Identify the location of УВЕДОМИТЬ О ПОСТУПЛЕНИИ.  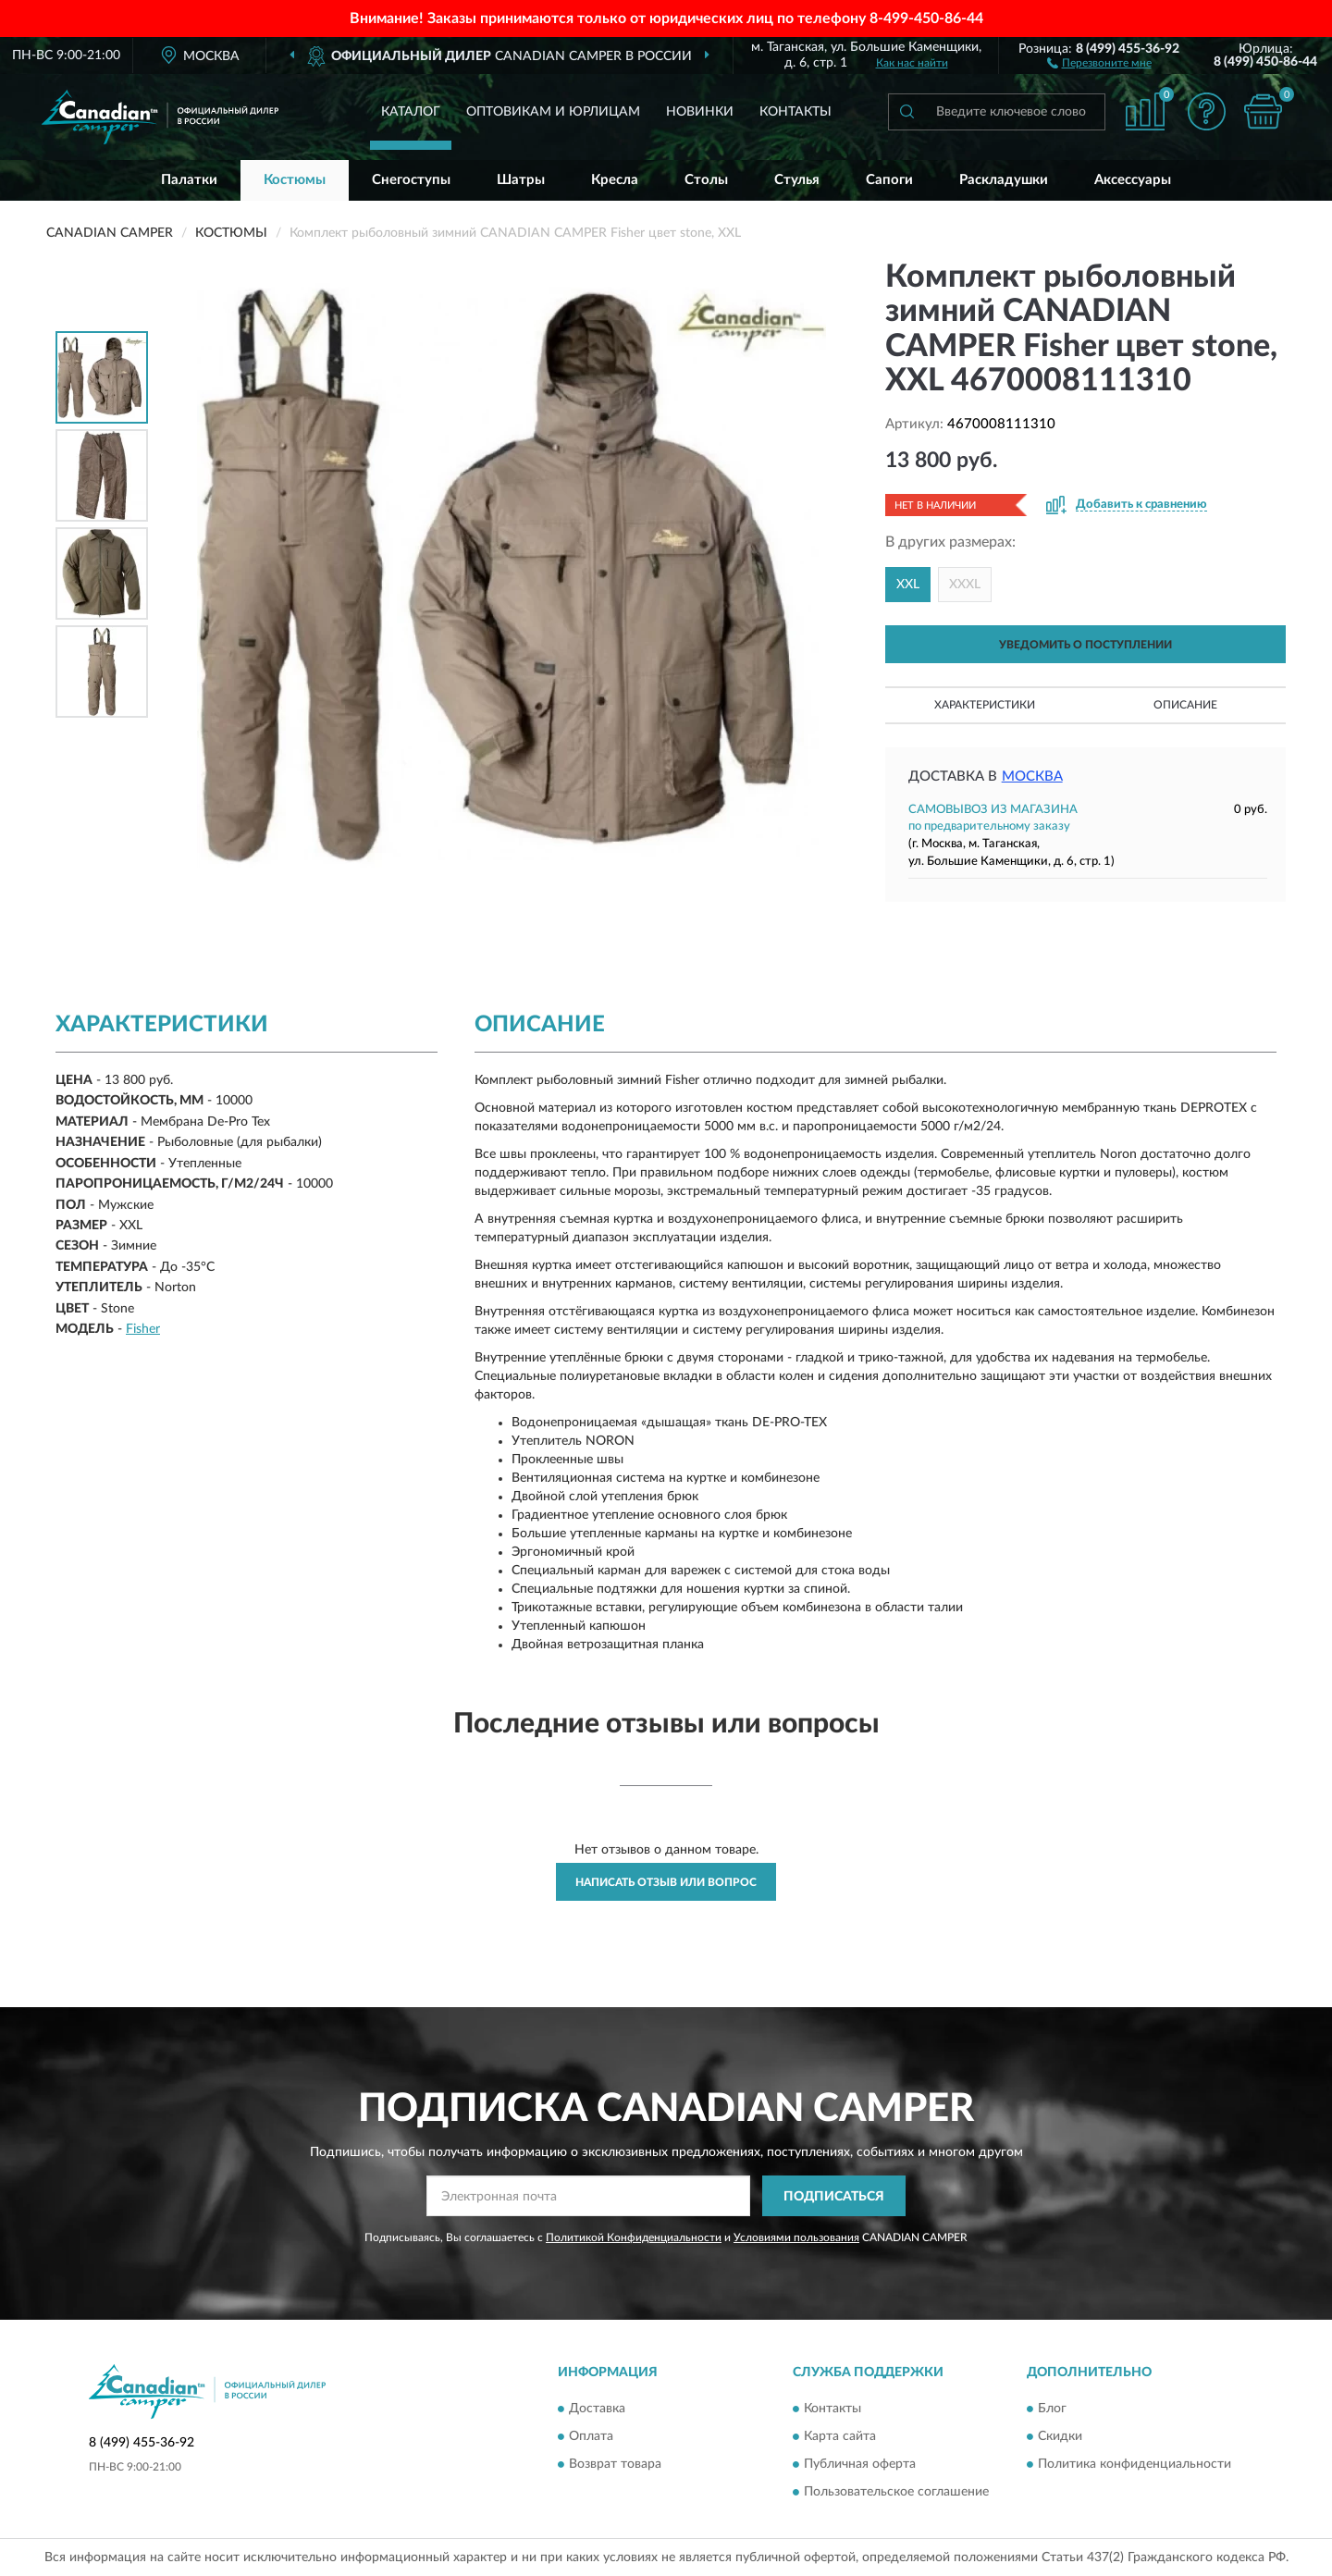
(1085, 644).